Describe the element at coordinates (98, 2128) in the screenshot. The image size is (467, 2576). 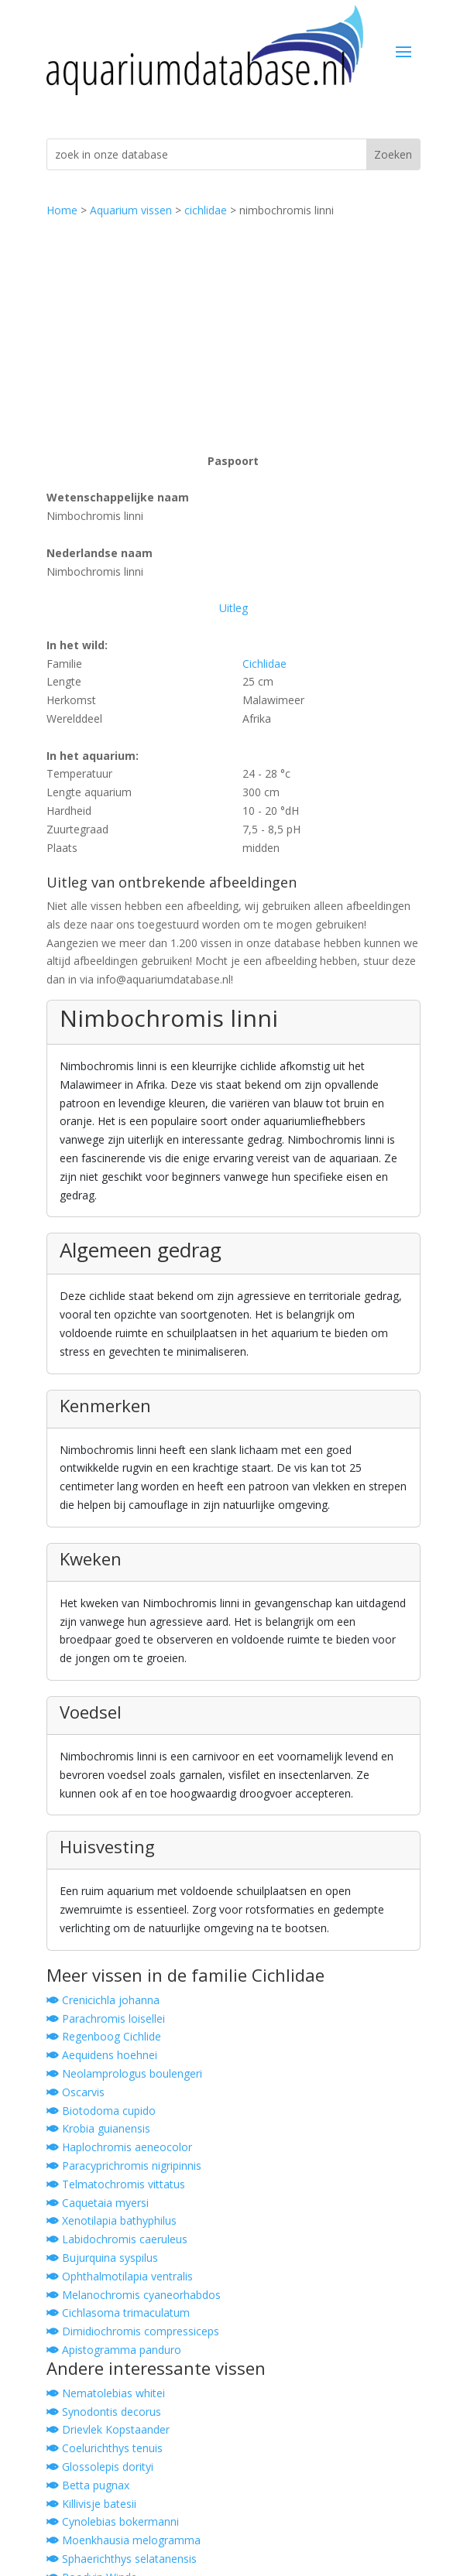
I see `Krobia guianensis` at that location.